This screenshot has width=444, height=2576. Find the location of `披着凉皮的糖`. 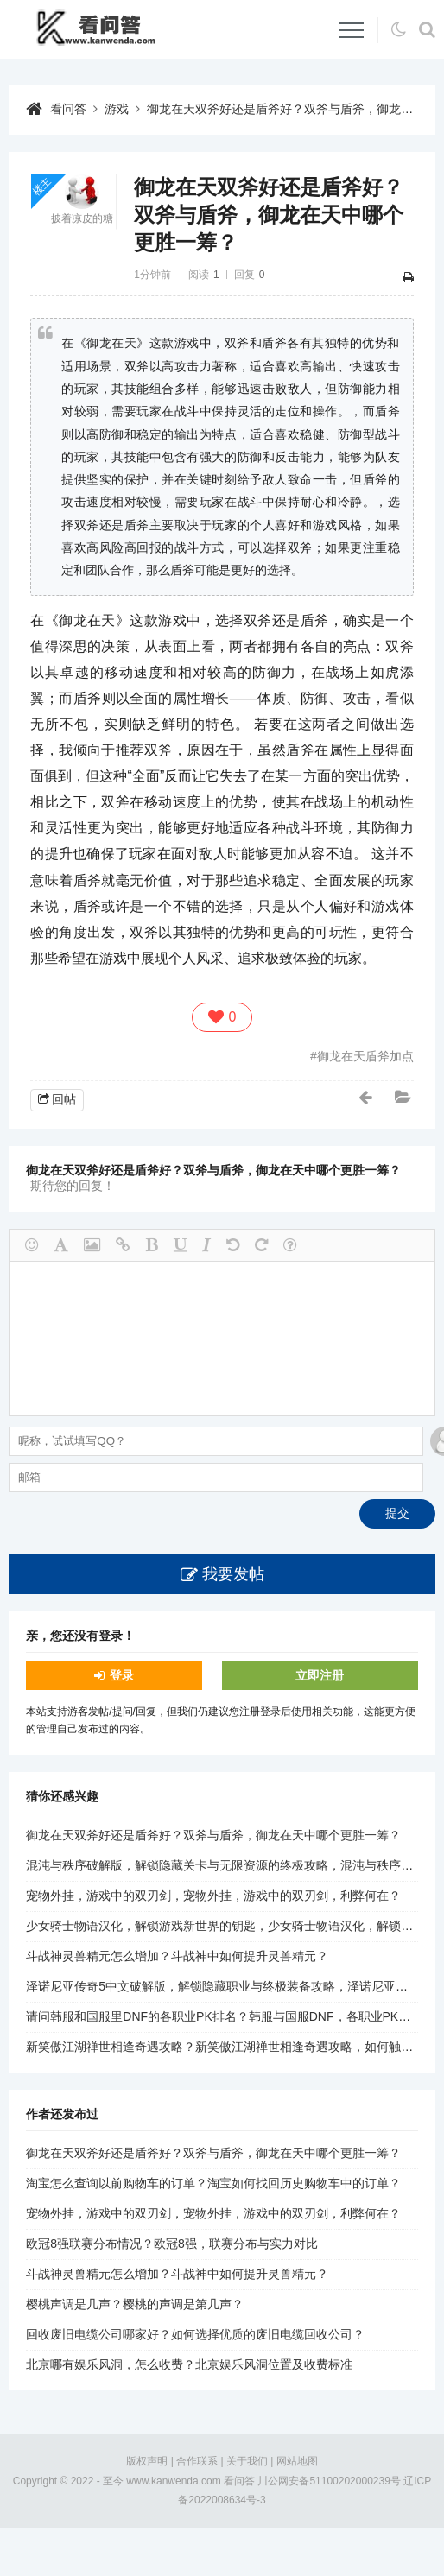

披着凉皮的糖 is located at coordinates (82, 218).